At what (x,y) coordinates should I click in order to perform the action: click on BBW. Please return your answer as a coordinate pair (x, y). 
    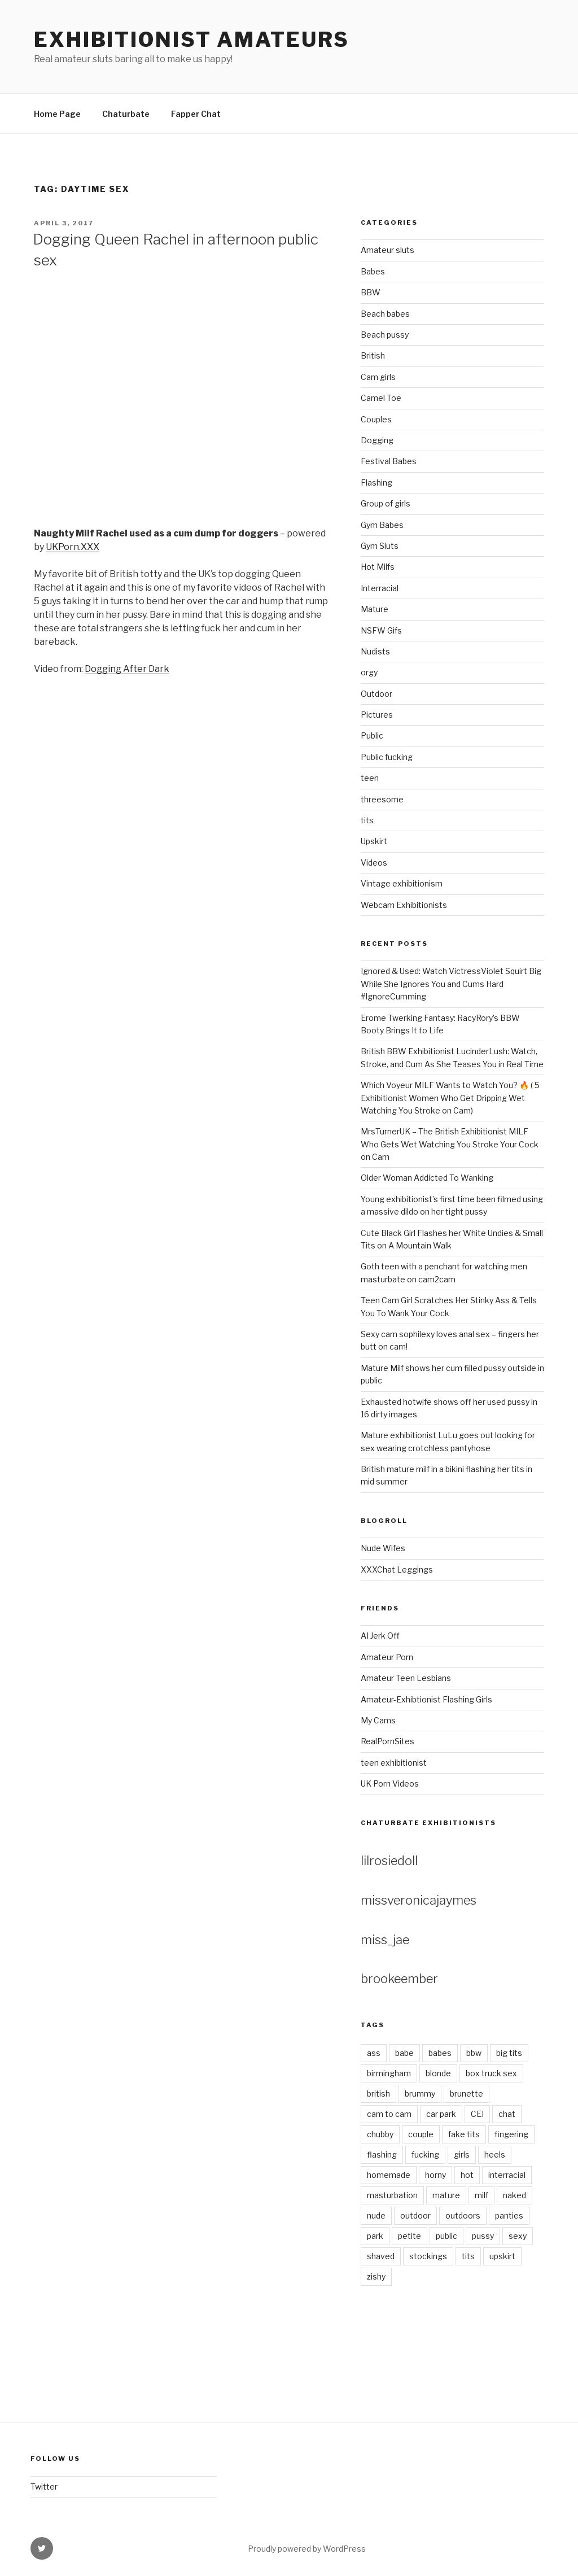
    Looking at the image, I should click on (370, 292).